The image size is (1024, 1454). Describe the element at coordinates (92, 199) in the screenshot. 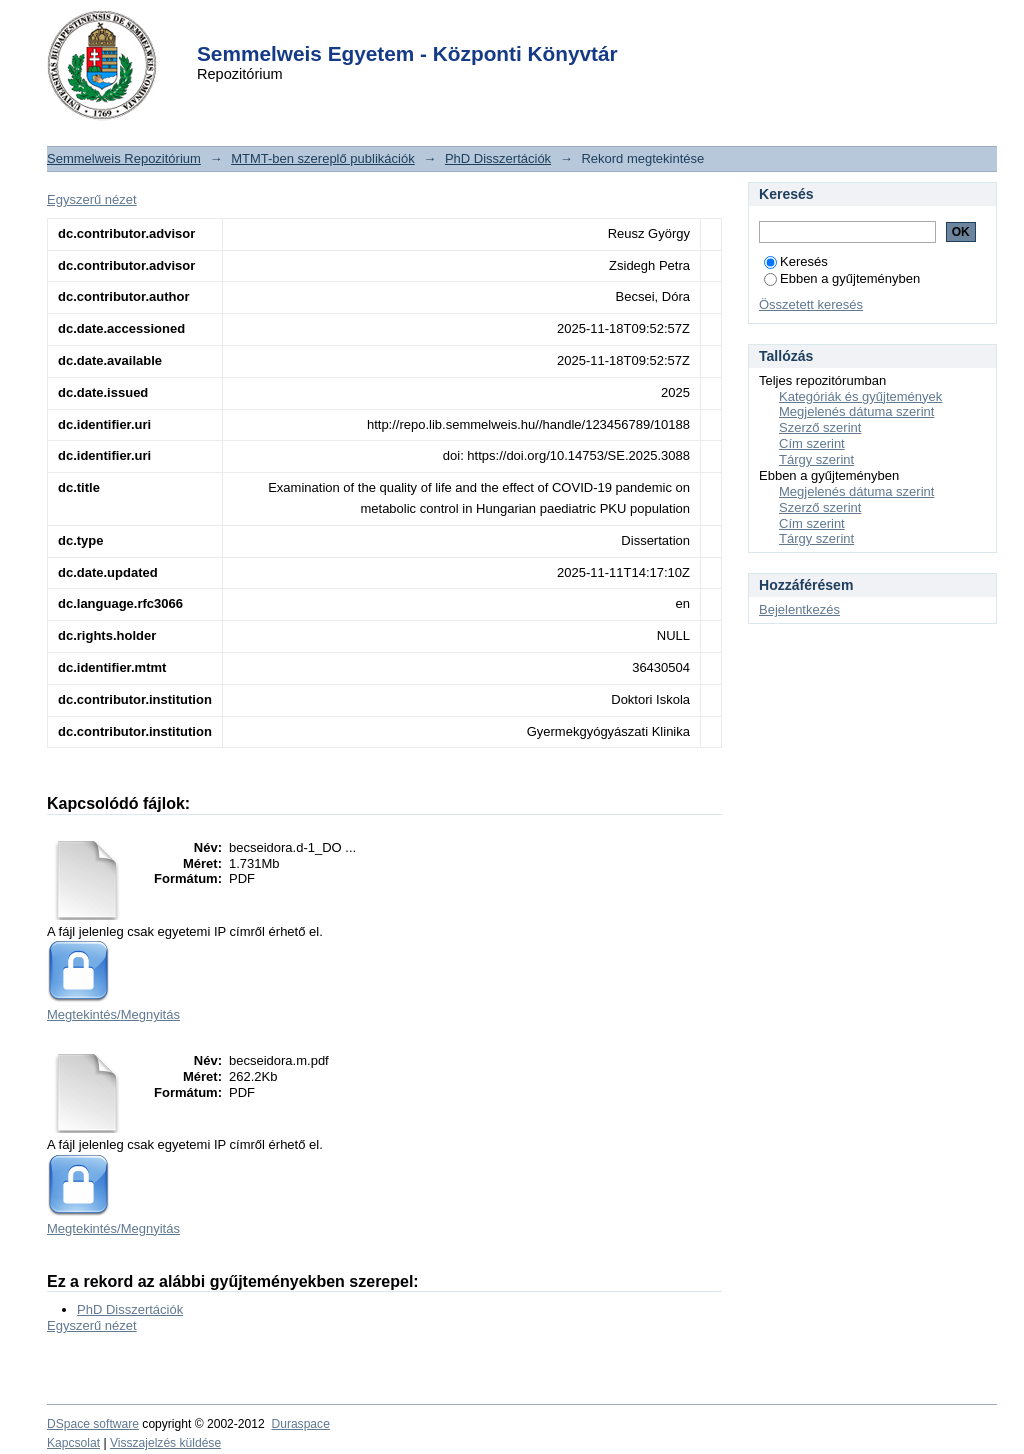

I see `Egyszerű nézet` at that location.